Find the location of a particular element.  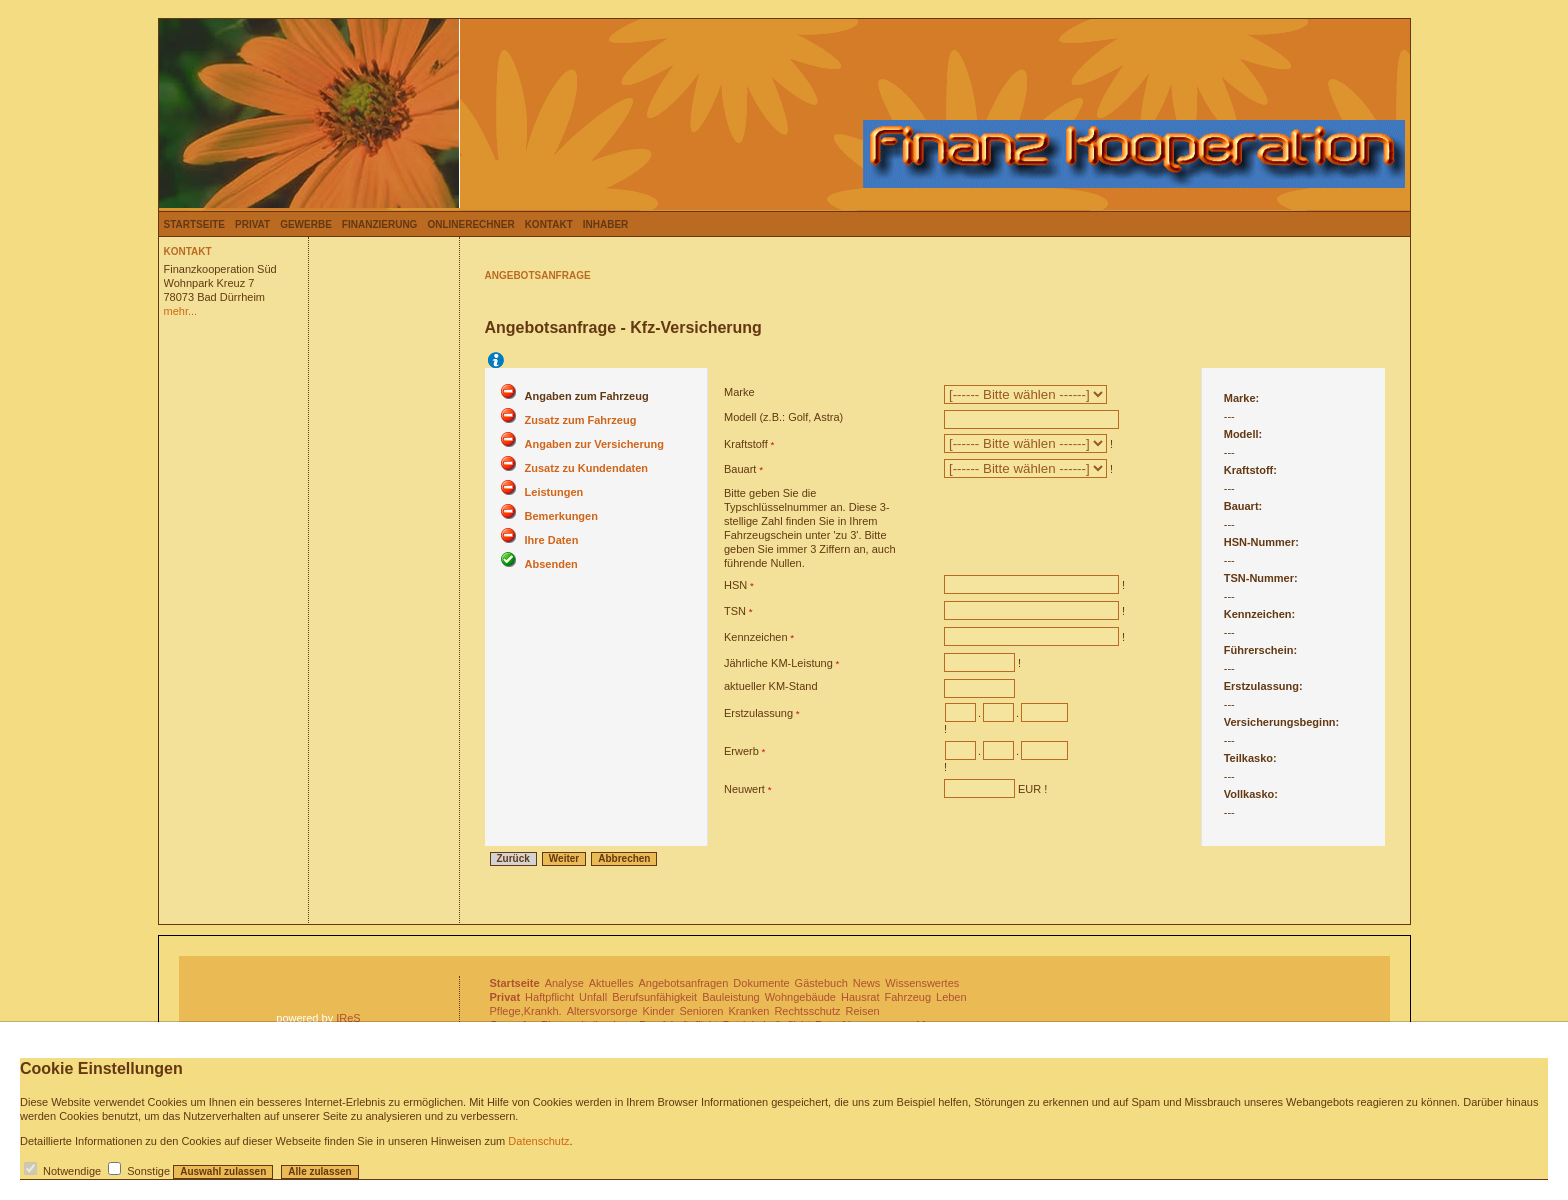

Auswahl zulassen is located at coordinates (223, 1171).